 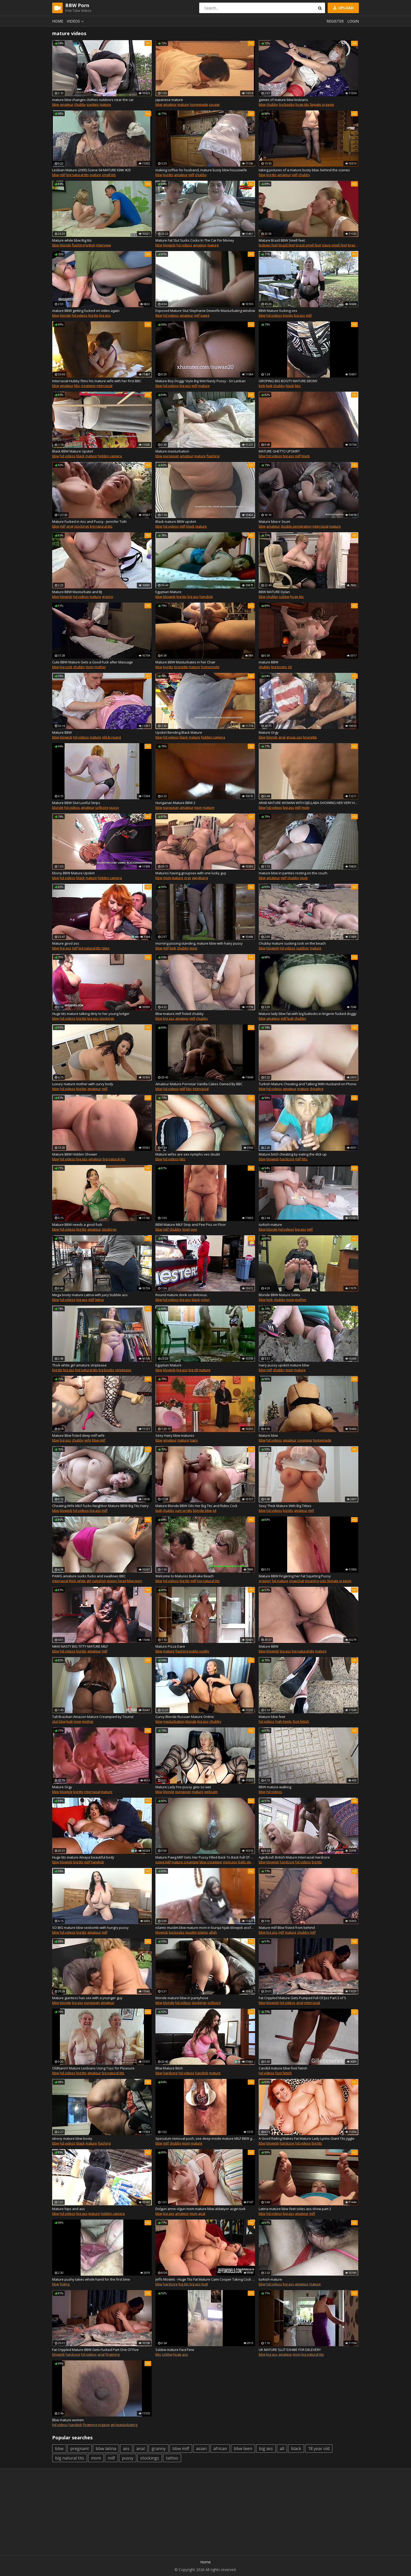 What do you see at coordinates (105, 104) in the screenshot?
I see `mature` at bounding box center [105, 104].